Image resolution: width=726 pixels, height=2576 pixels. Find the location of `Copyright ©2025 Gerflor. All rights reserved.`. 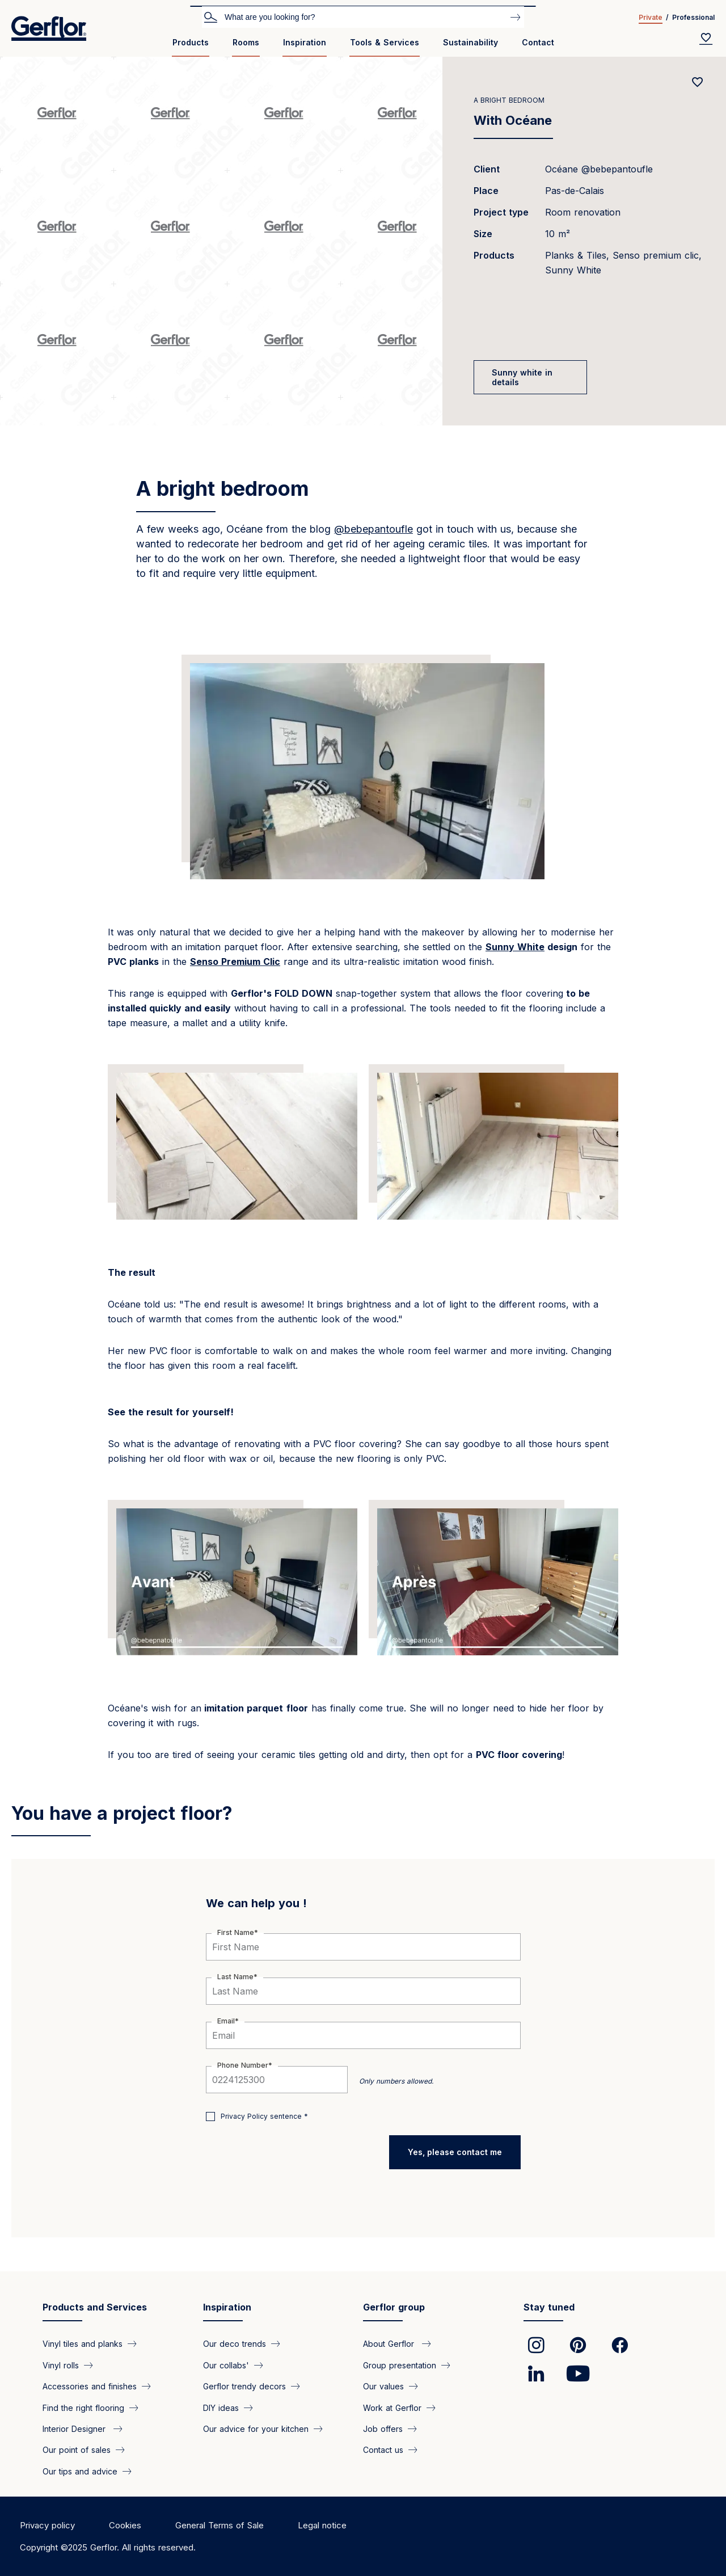

Copyright ©2025 Gerflor. All rights reserved. is located at coordinates (108, 2547).